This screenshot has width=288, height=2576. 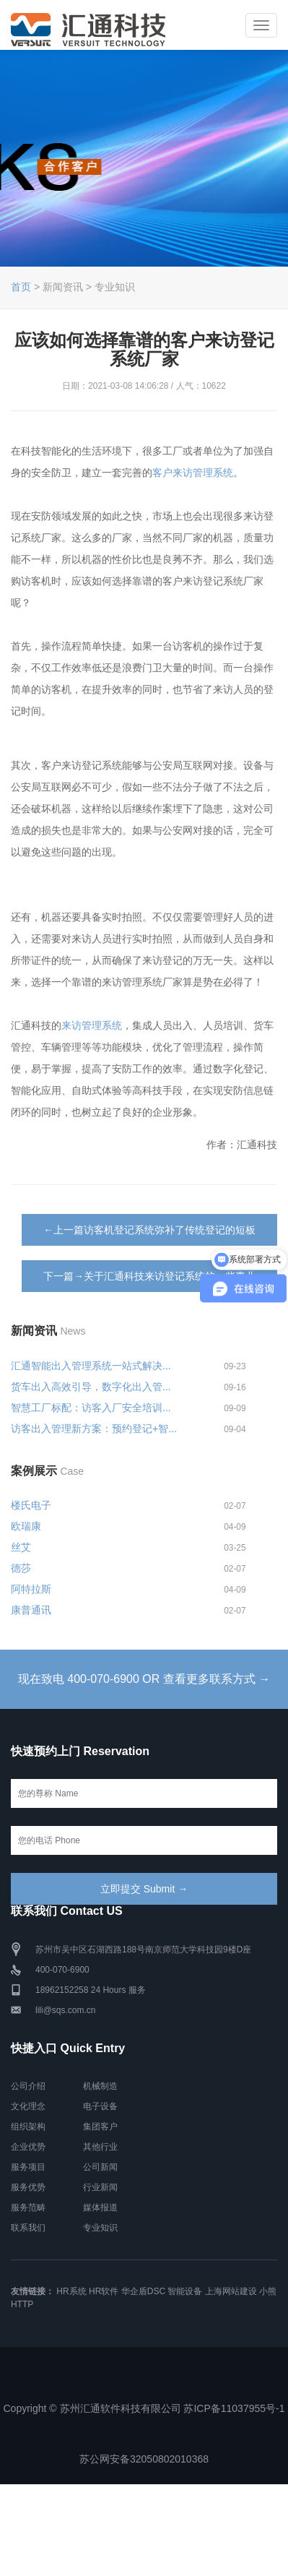 I want to click on 客户来访管理系统, so click(x=192, y=472).